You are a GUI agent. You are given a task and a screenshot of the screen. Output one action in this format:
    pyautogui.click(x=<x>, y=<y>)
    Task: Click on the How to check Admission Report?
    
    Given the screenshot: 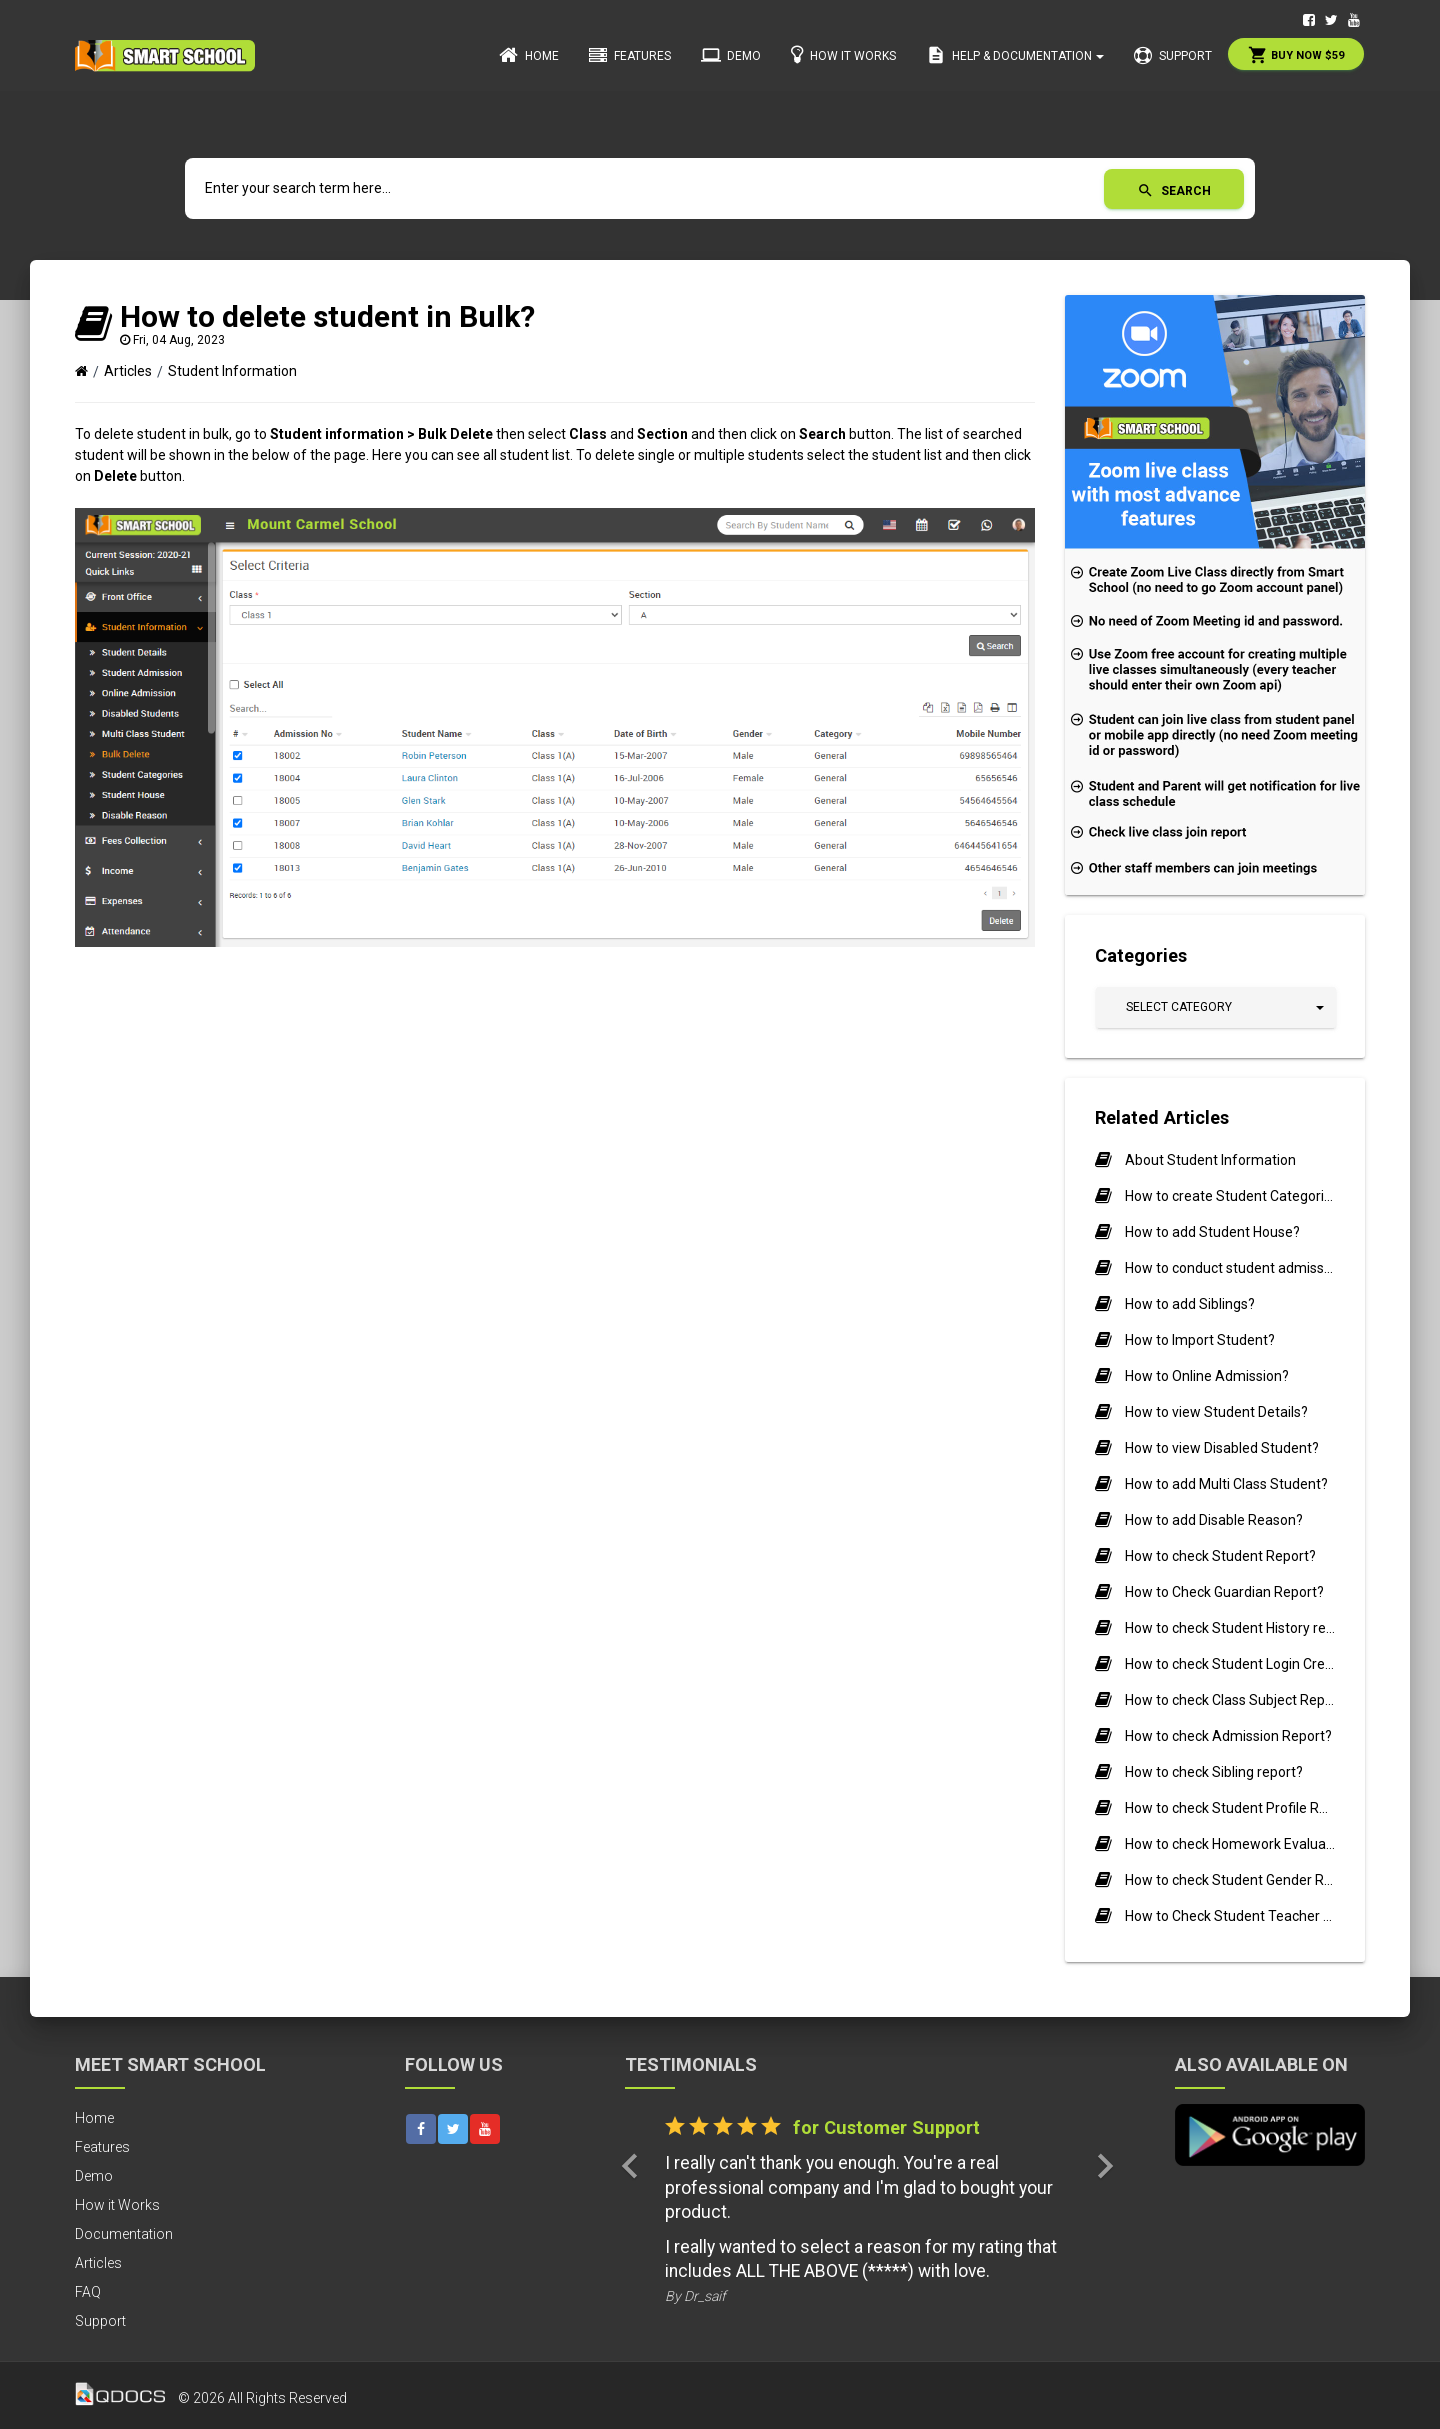 What is the action you would take?
    pyautogui.click(x=1228, y=1736)
    